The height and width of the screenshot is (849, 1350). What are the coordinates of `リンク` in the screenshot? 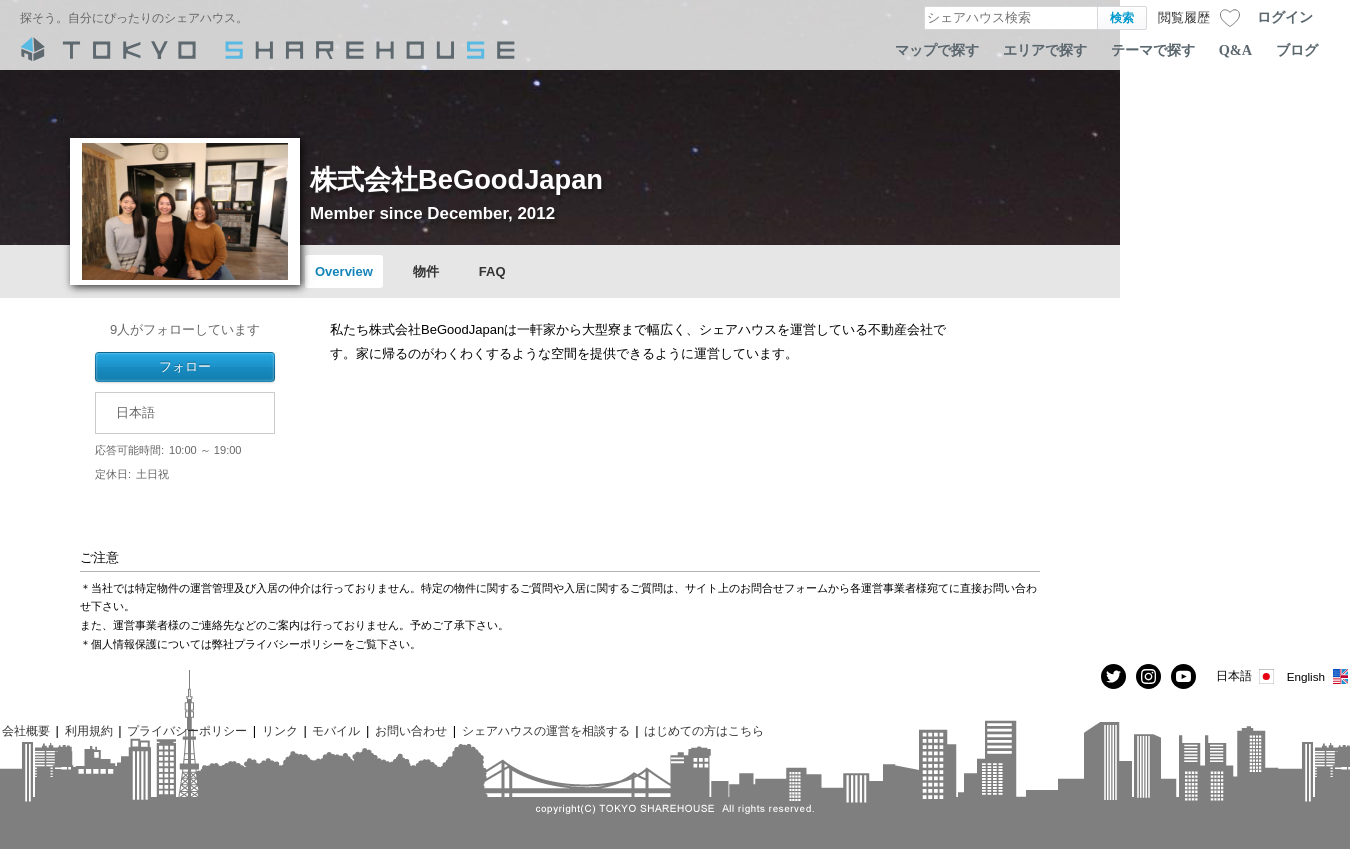 It's located at (280, 730).